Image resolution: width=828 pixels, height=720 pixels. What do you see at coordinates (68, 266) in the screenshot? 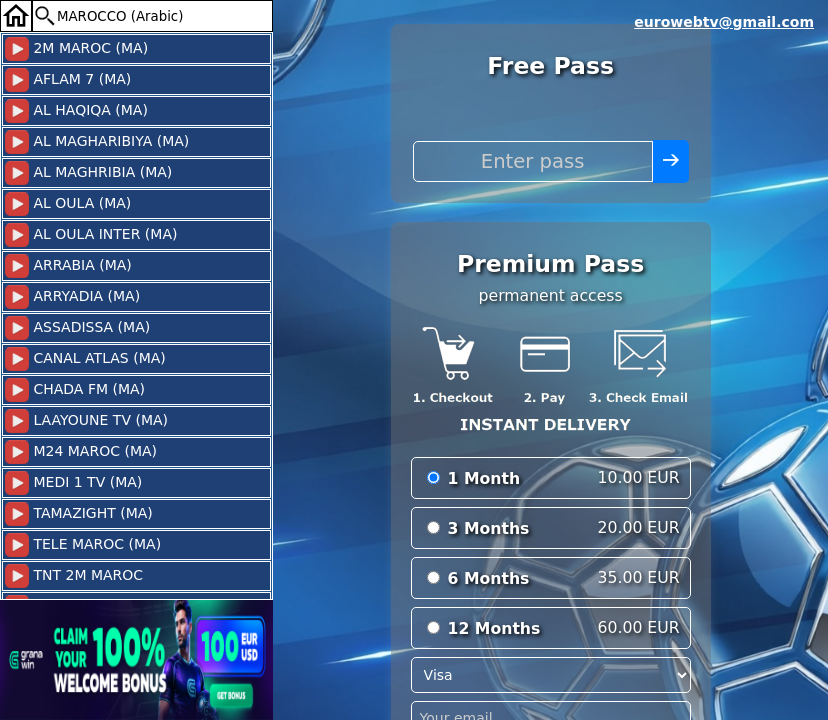
I see `ARRABIA (MA)` at bounding box center [68, 266].